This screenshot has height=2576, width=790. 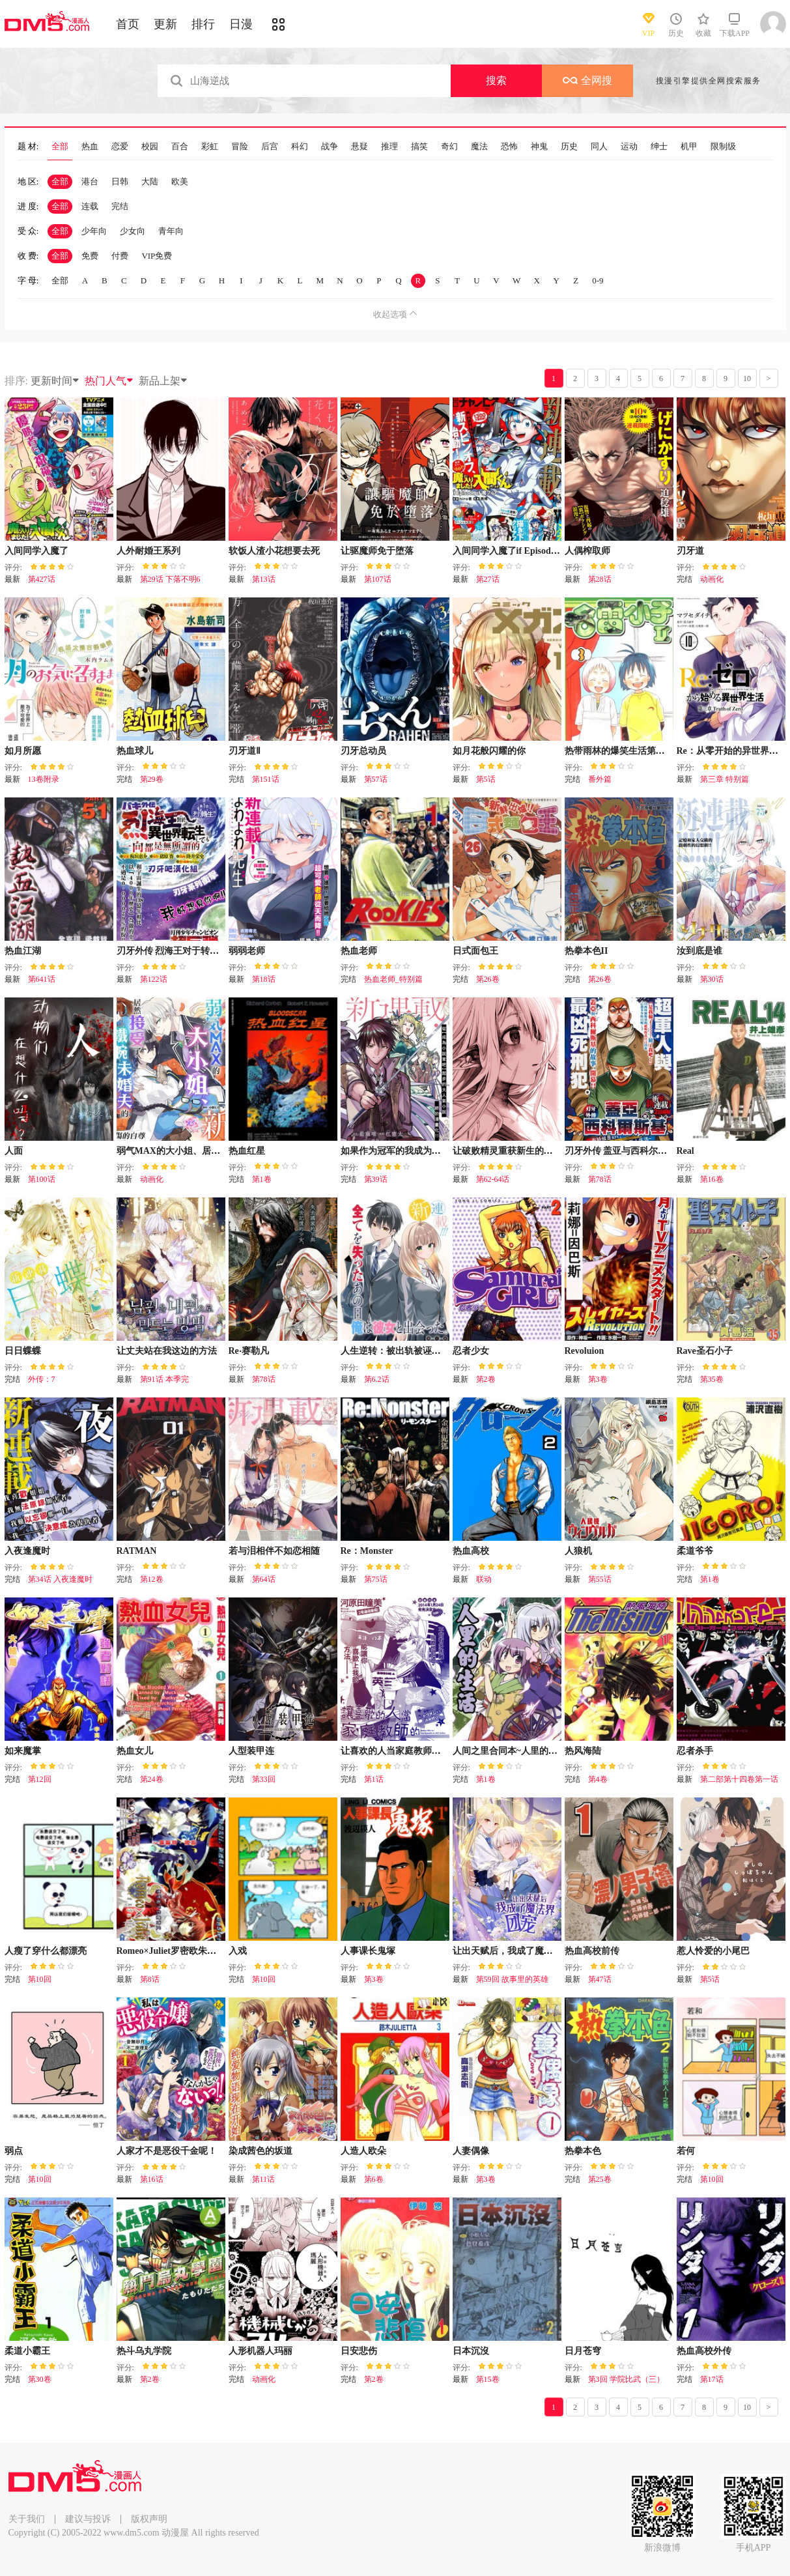 I want to click on 第26卷, so click(x=488, y=979).